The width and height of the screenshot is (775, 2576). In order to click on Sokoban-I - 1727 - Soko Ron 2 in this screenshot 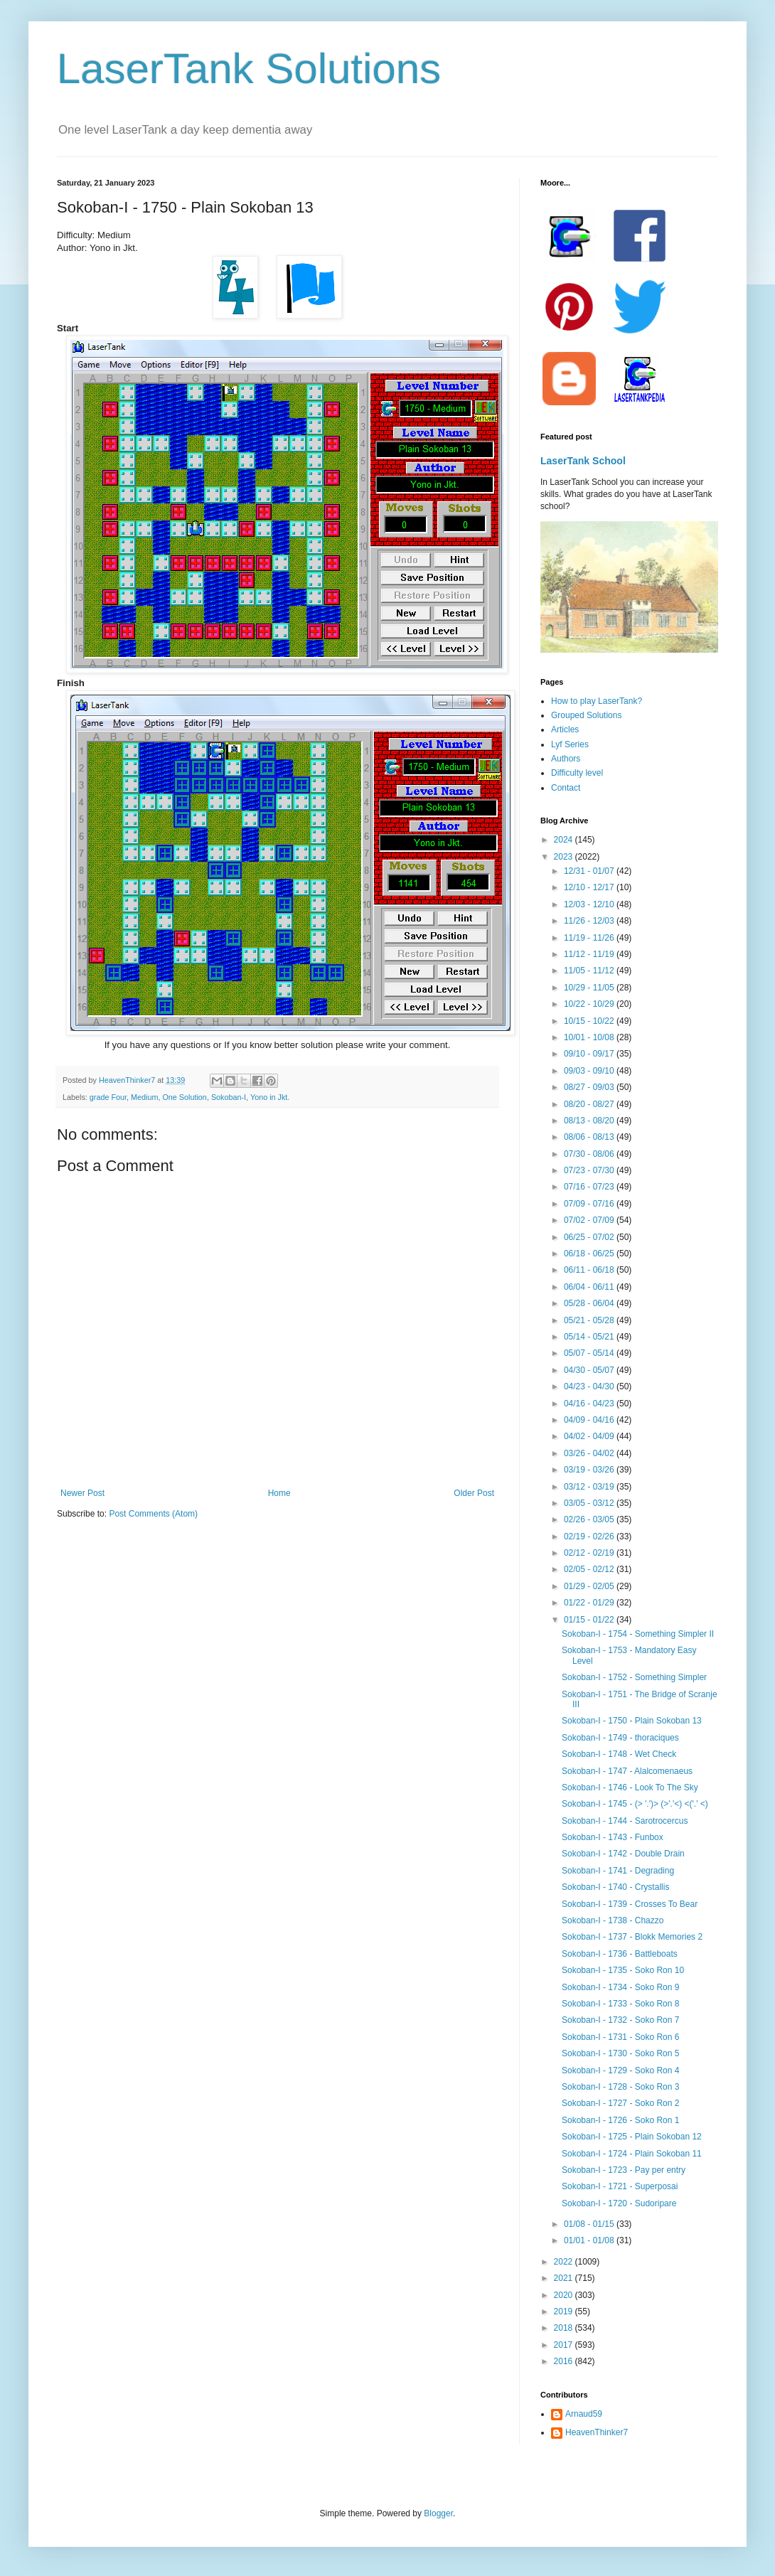, I will do `click(620, 2103)`.